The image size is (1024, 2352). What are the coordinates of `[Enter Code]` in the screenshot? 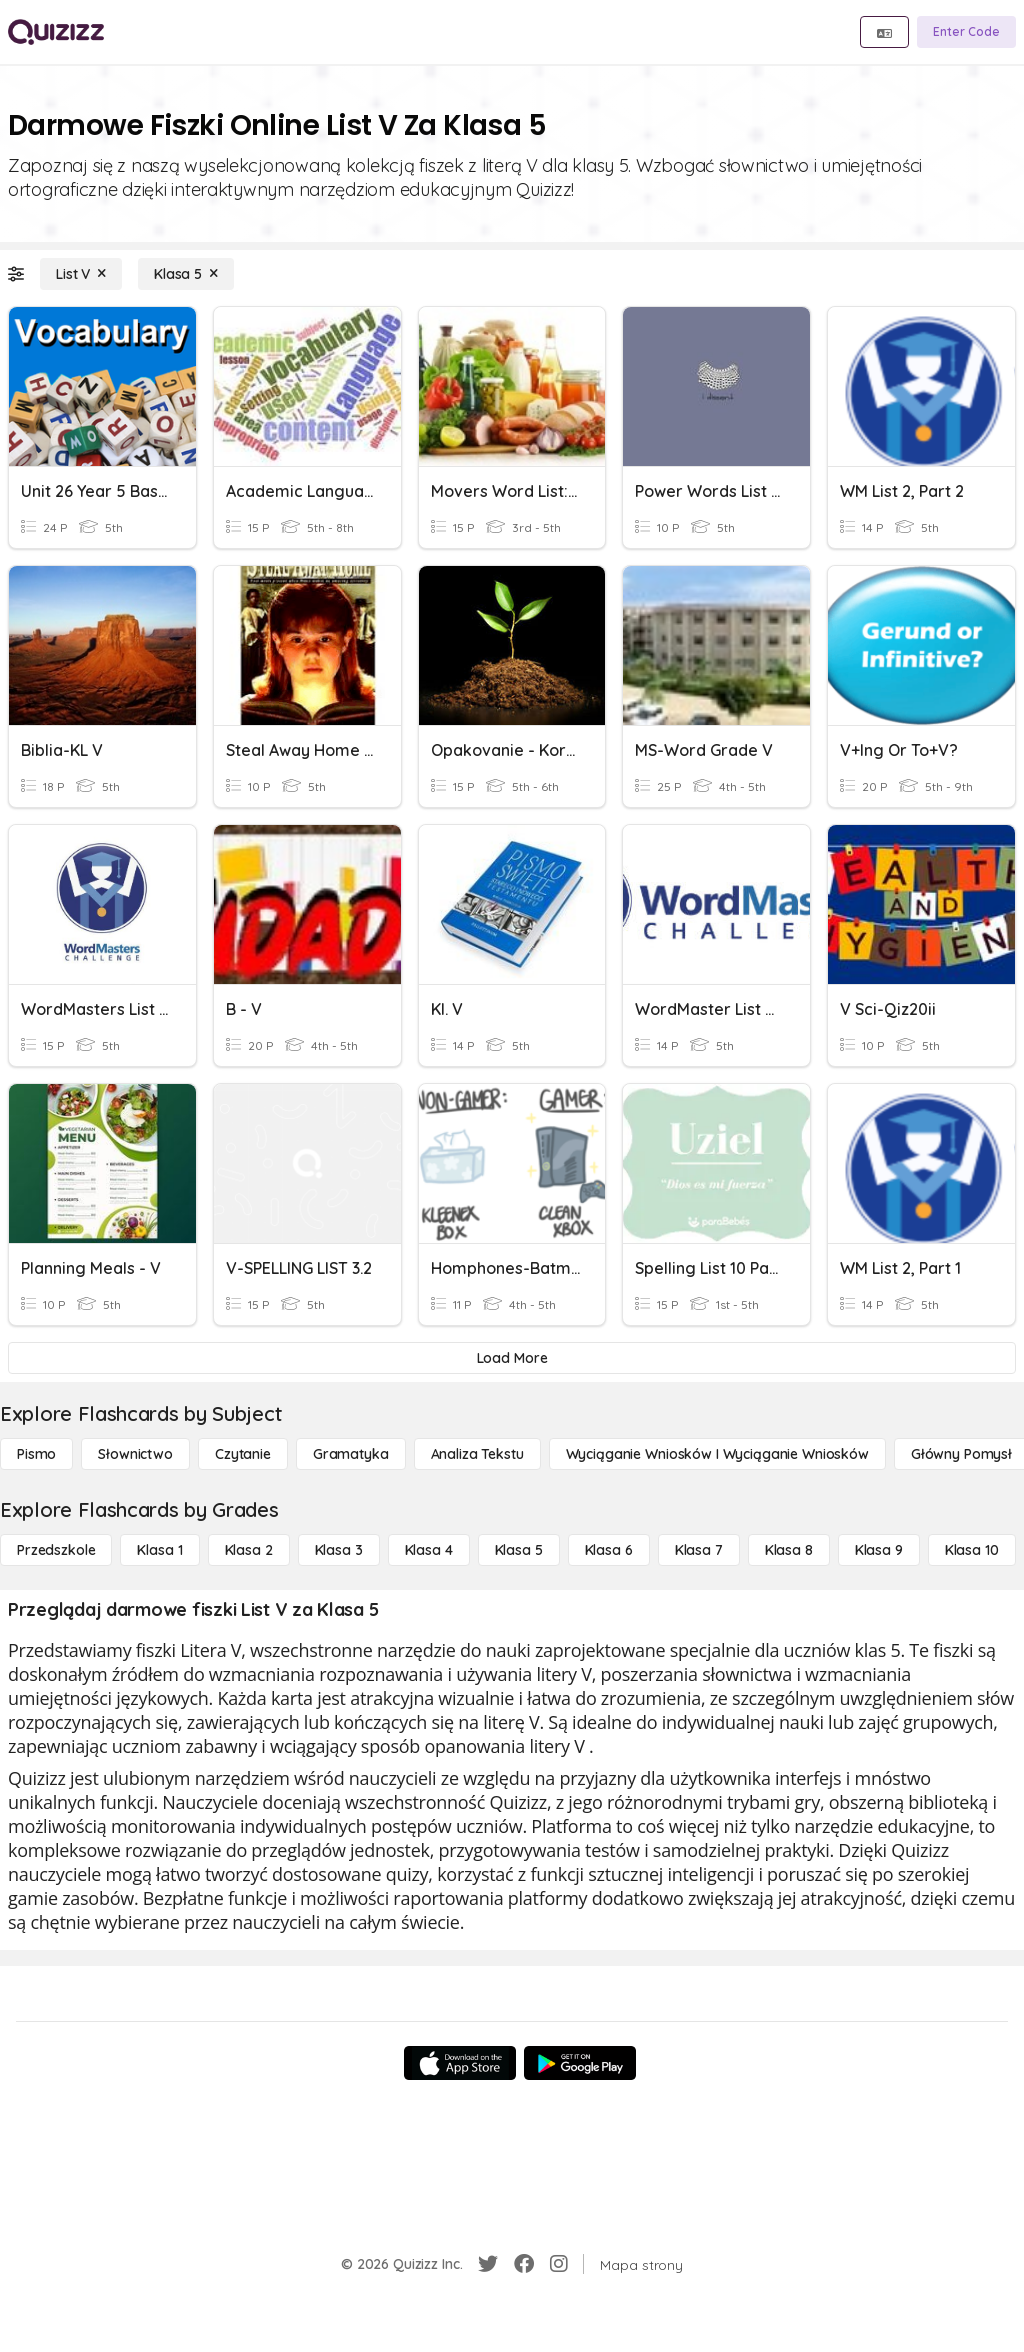 It's located at (966, 32).